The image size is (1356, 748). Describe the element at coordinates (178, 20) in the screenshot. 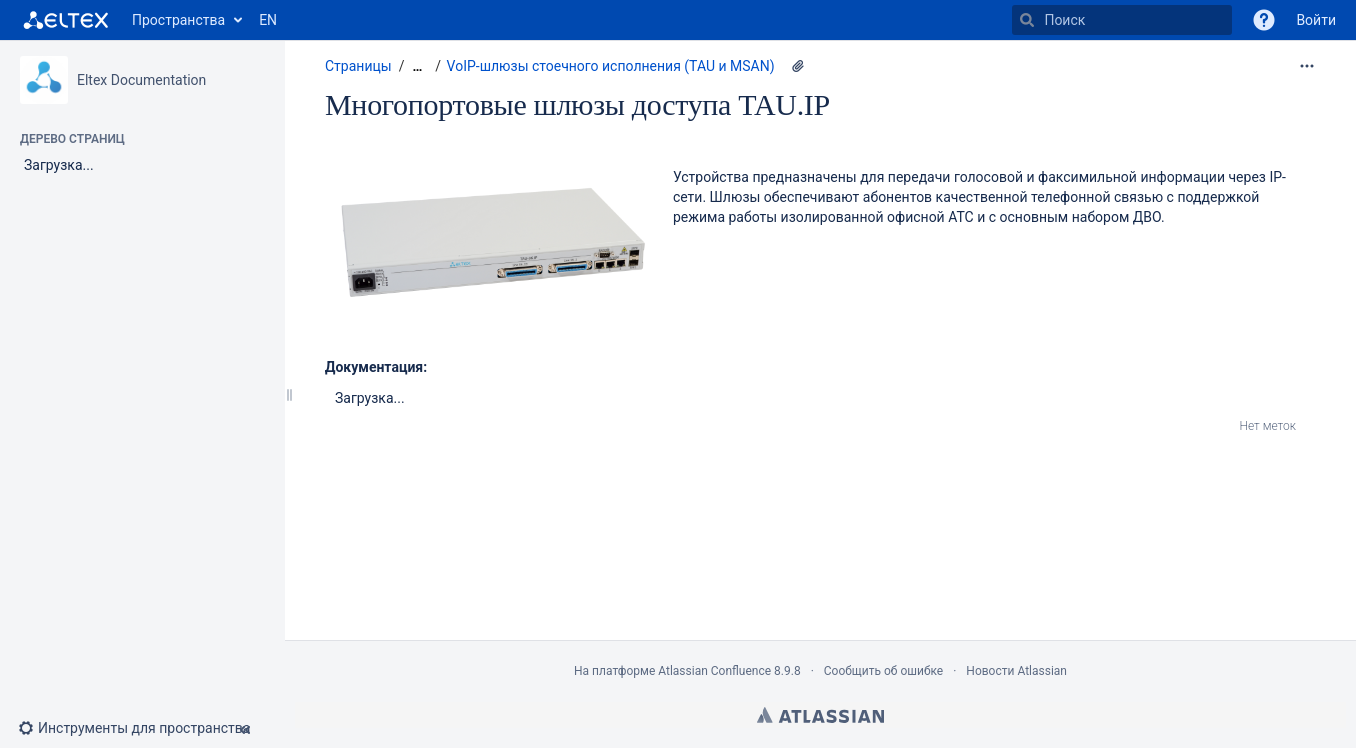

I see `Пространства [button]` at that location.